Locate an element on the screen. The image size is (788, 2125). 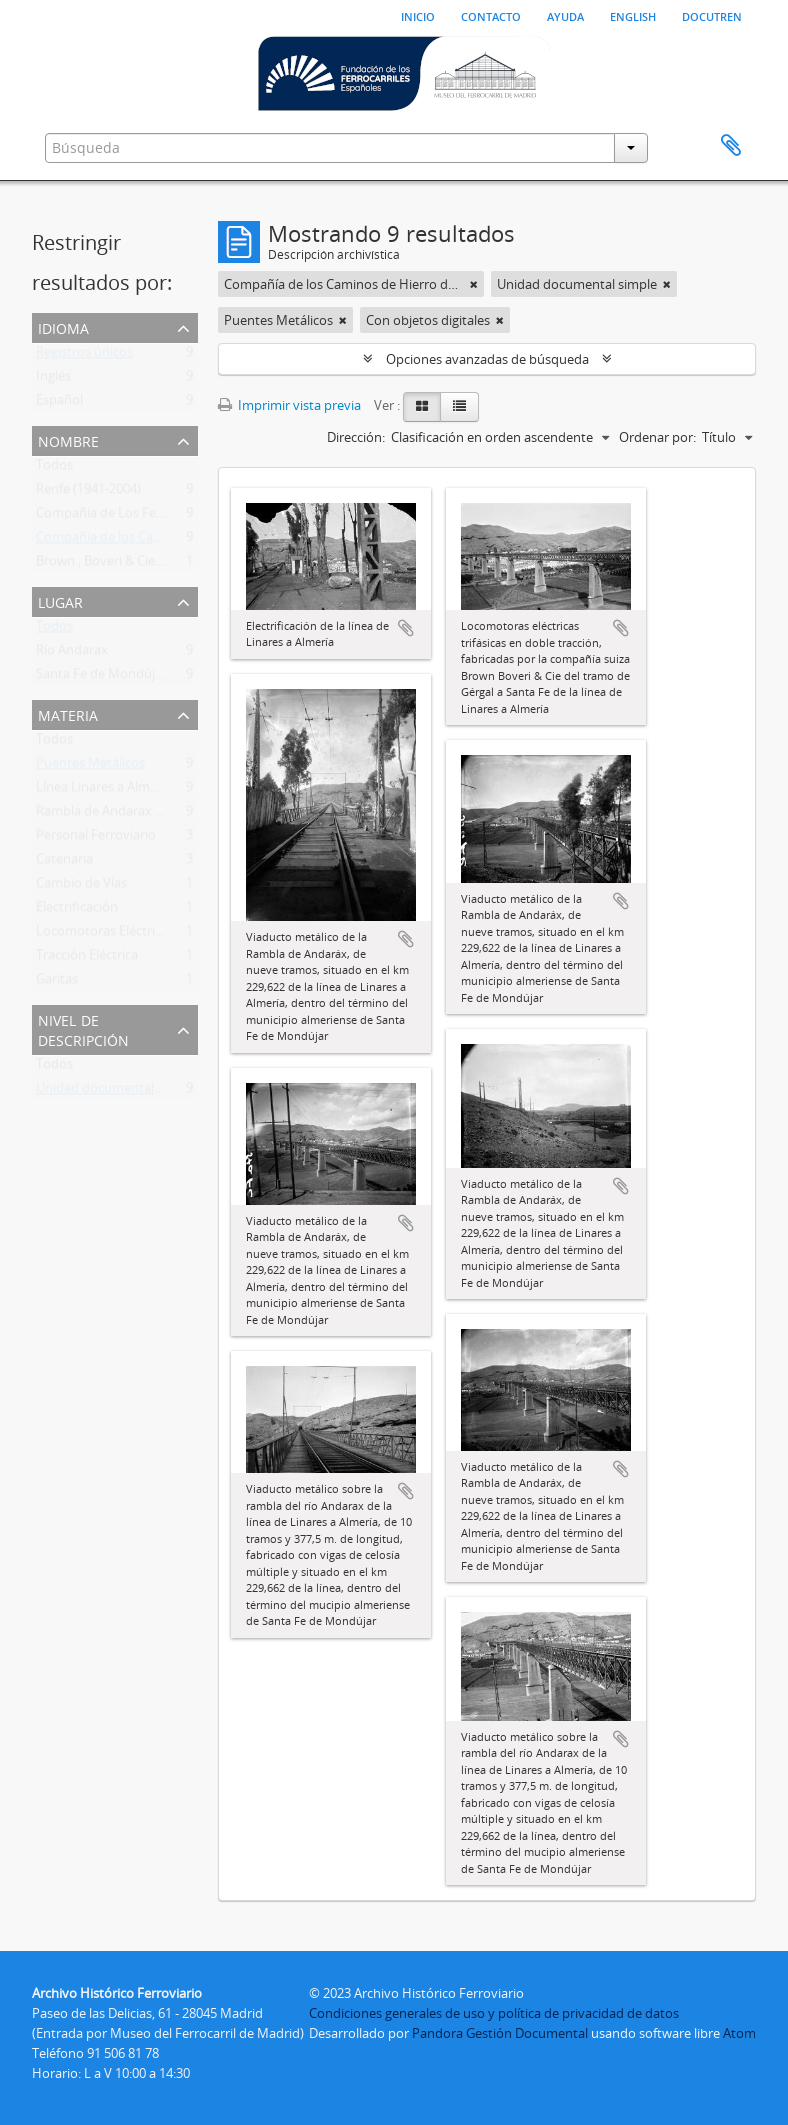
Atom is located at coordinates (739, 2033).